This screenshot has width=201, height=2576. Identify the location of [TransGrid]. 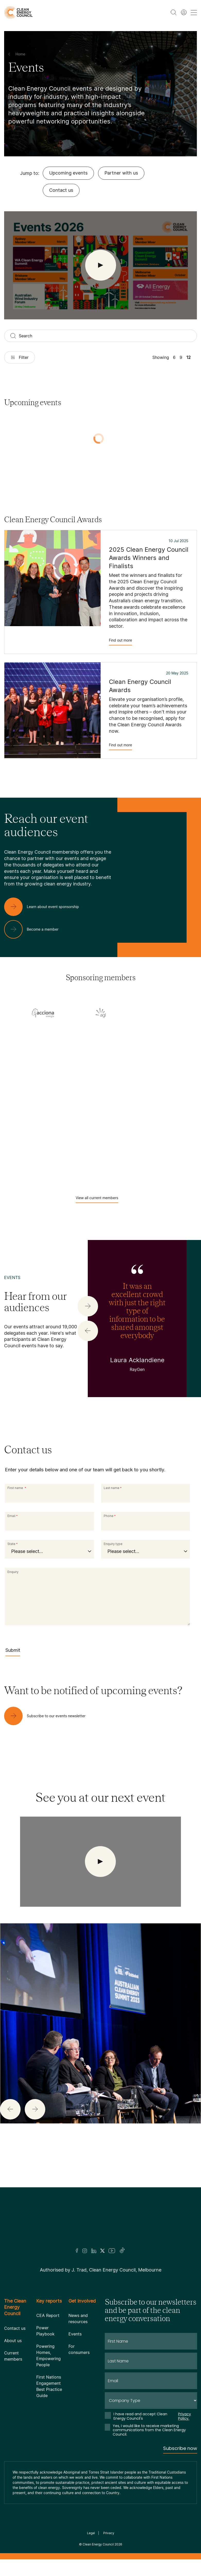
(158, 1151).